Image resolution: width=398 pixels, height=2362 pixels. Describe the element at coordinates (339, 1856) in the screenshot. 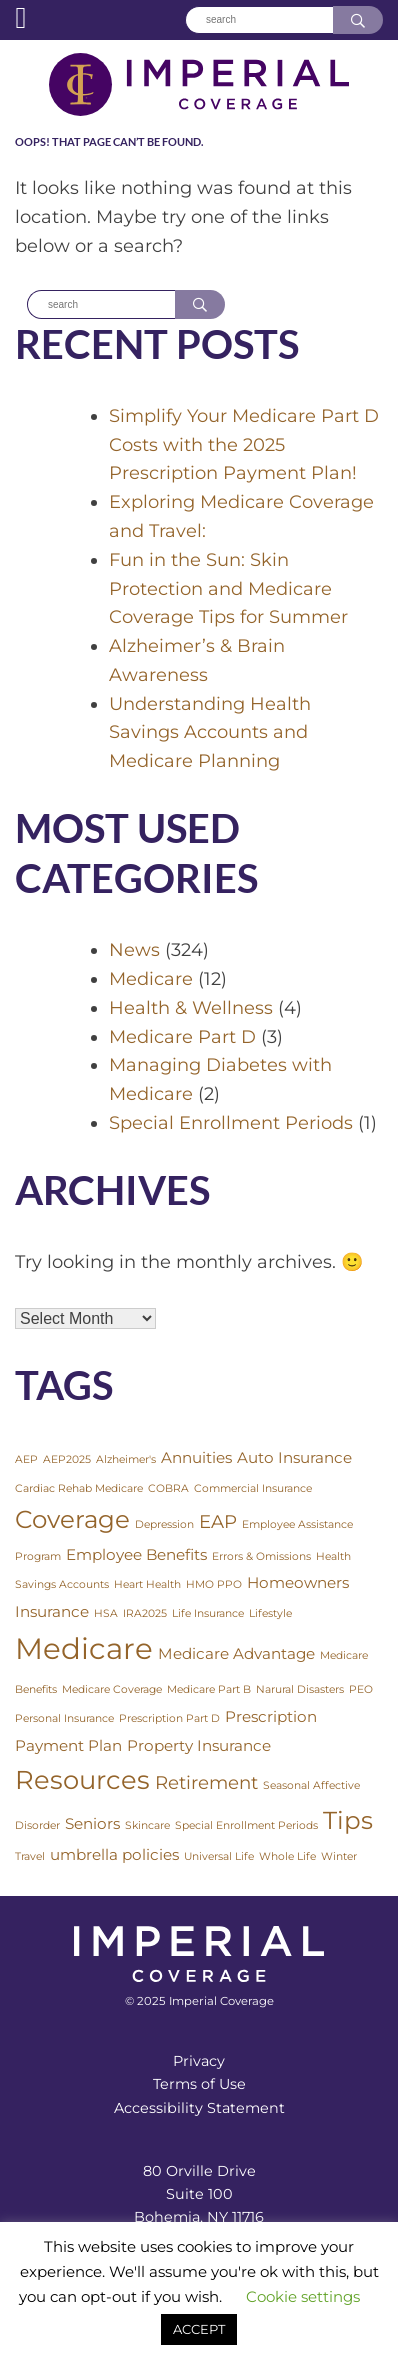

I see `Winter [Winter (1 item)]` at that location.